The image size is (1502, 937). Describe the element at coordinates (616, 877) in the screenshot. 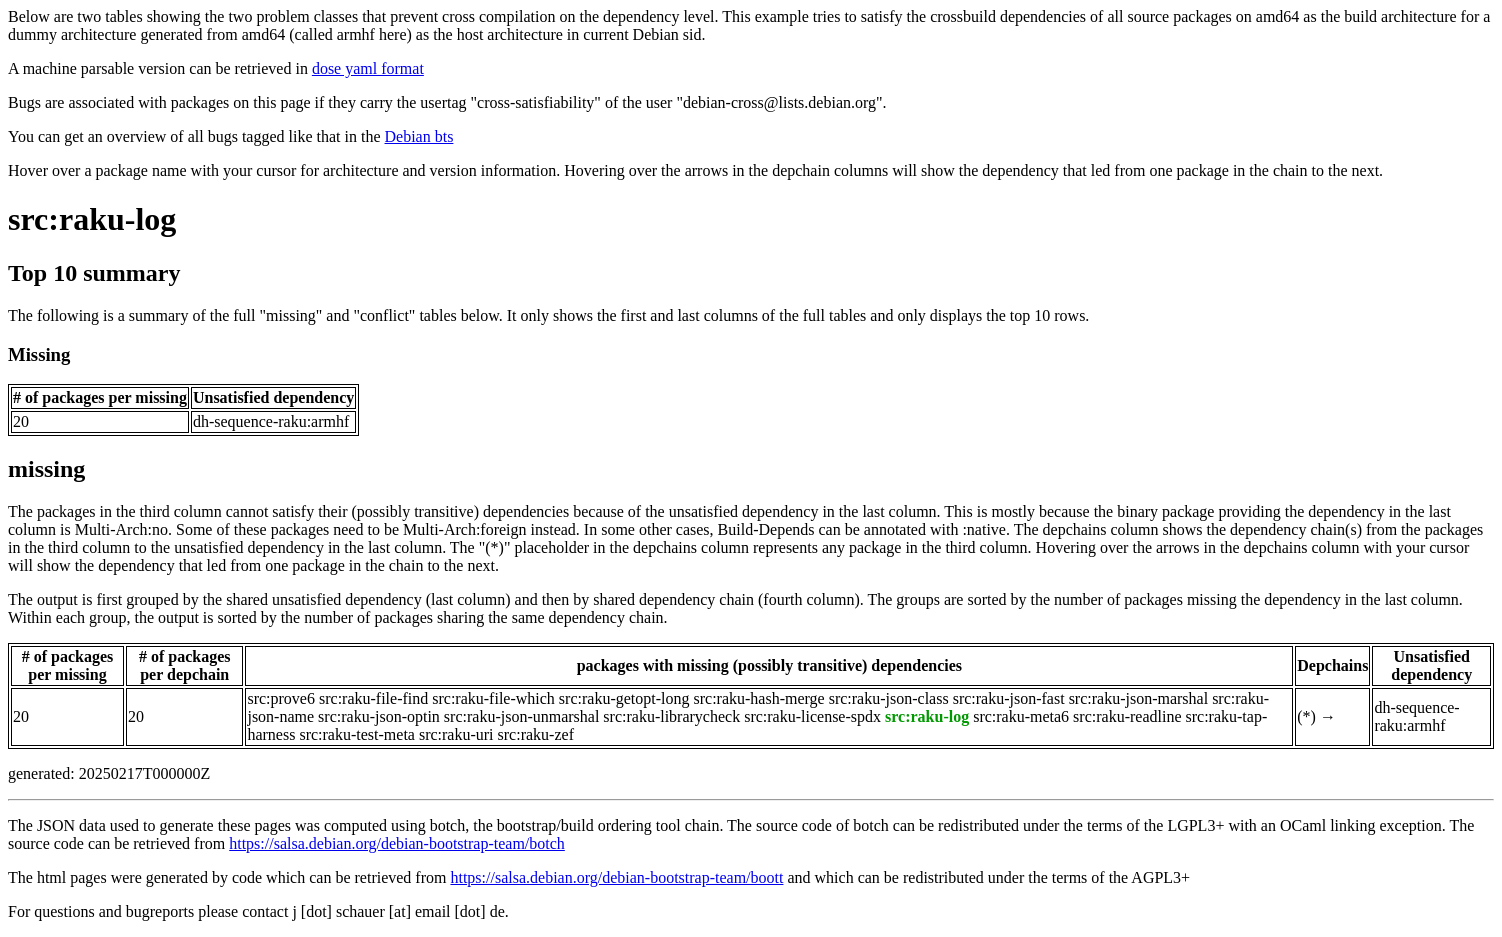

I see `https://salsa.debian.org/debian-bootstrap-team/boott` at that location.